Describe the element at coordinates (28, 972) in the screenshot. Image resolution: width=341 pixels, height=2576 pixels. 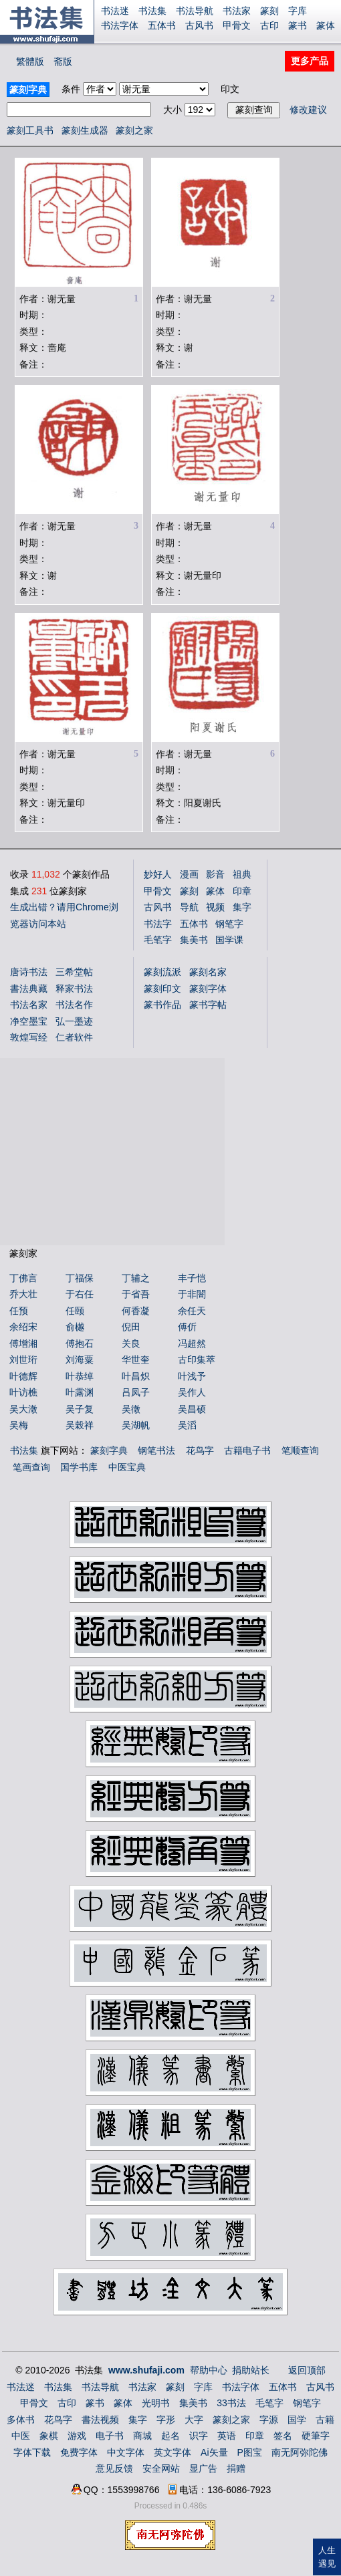
I see `唐诗书法` at that location.